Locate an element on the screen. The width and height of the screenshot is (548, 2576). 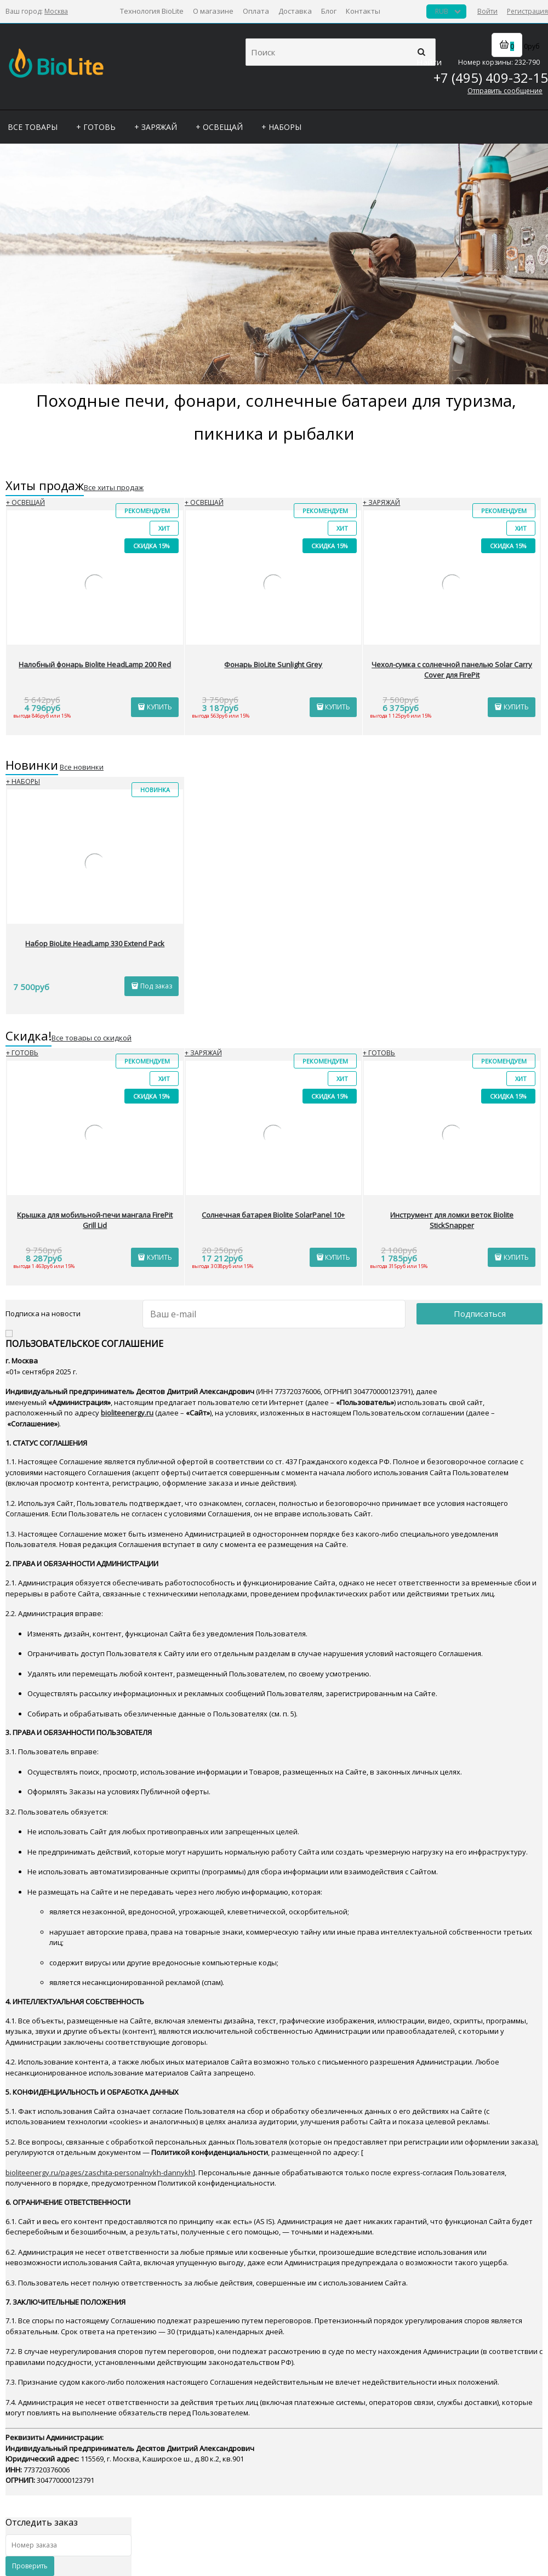
Чехол-сумка с солнечной панелью Solar Carry Cover для FirePit is located at coordinates (452, 669).